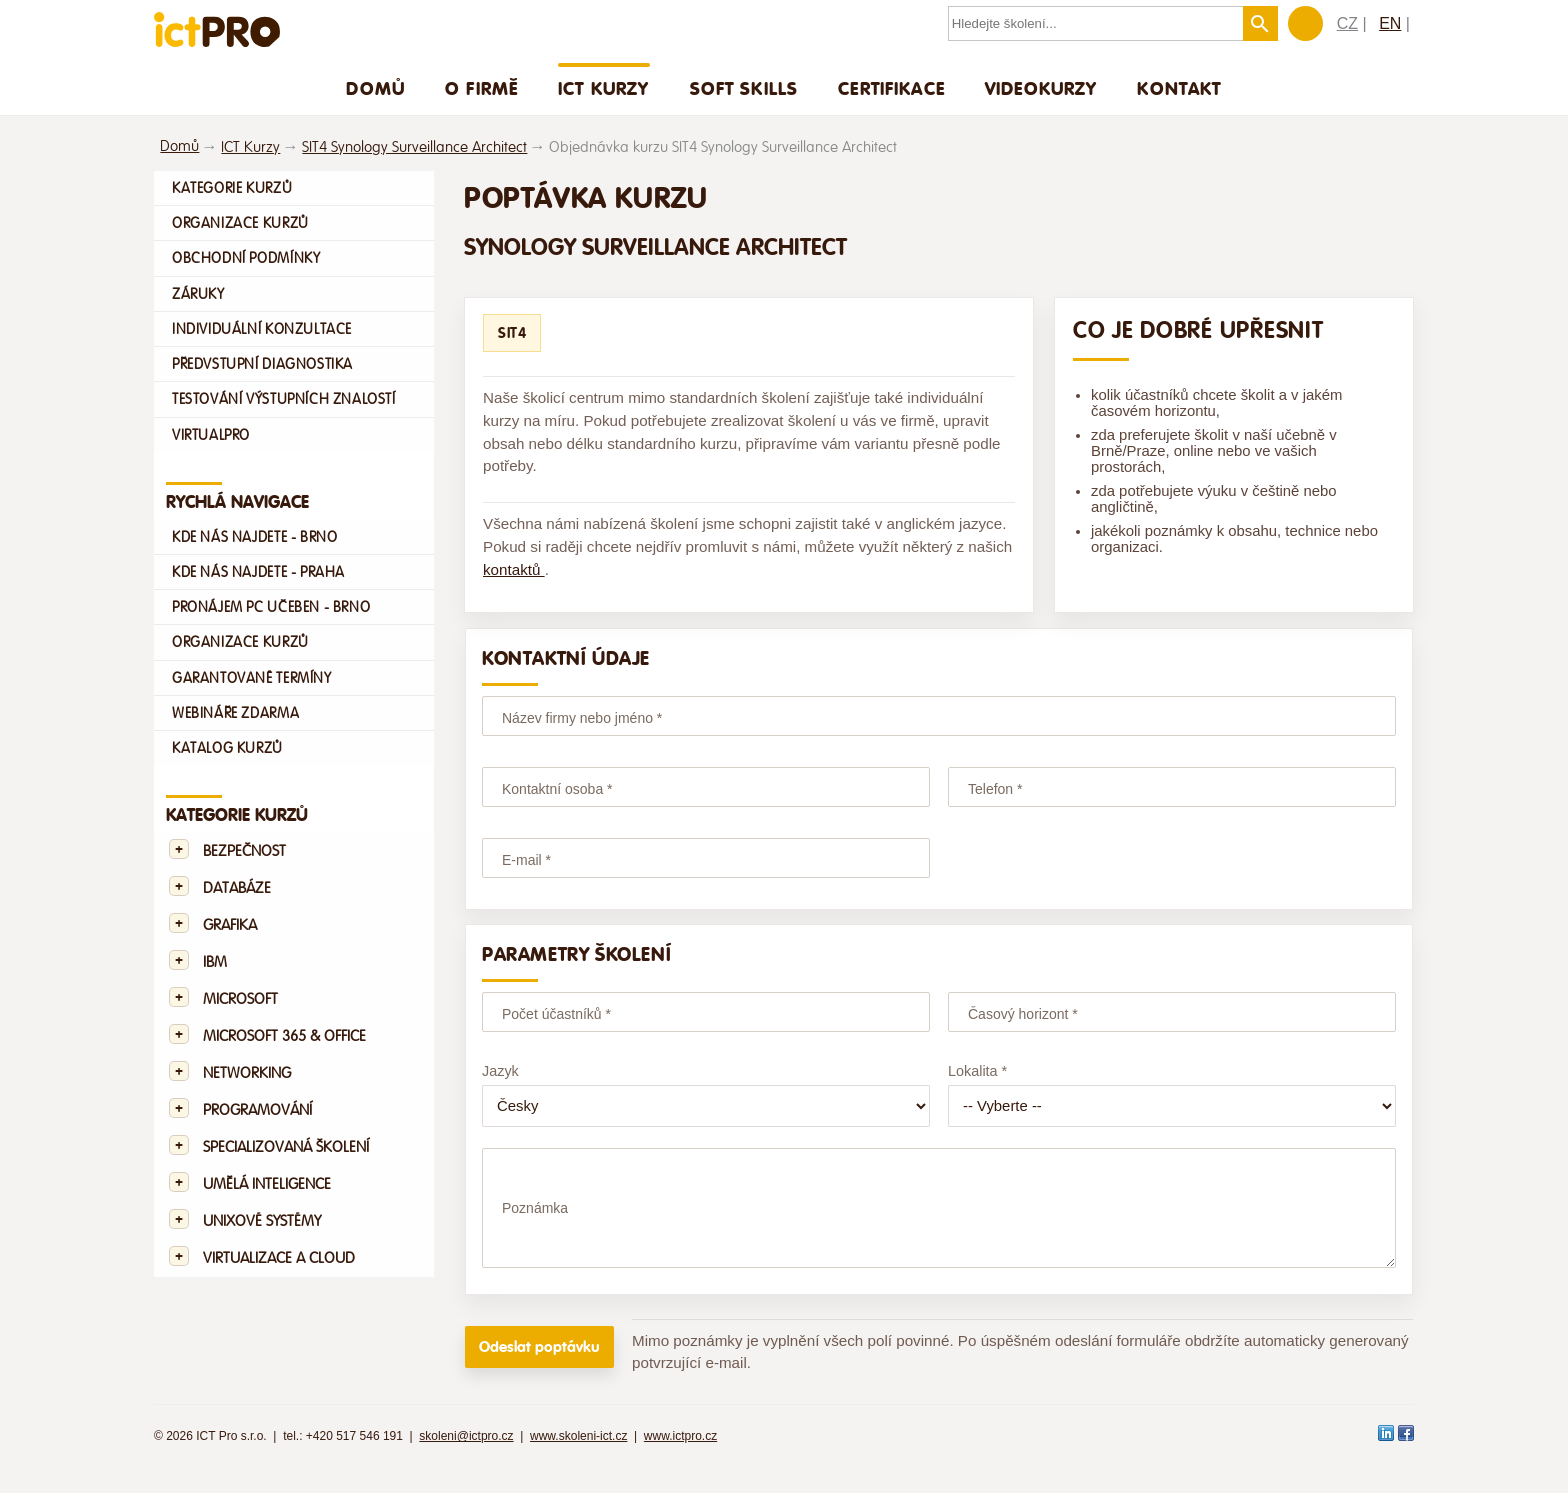 The image size is (1568, 1493). Describe the element at coordinates (603, 88) in the screenshot. I see `ICT Kurzy` at that location.